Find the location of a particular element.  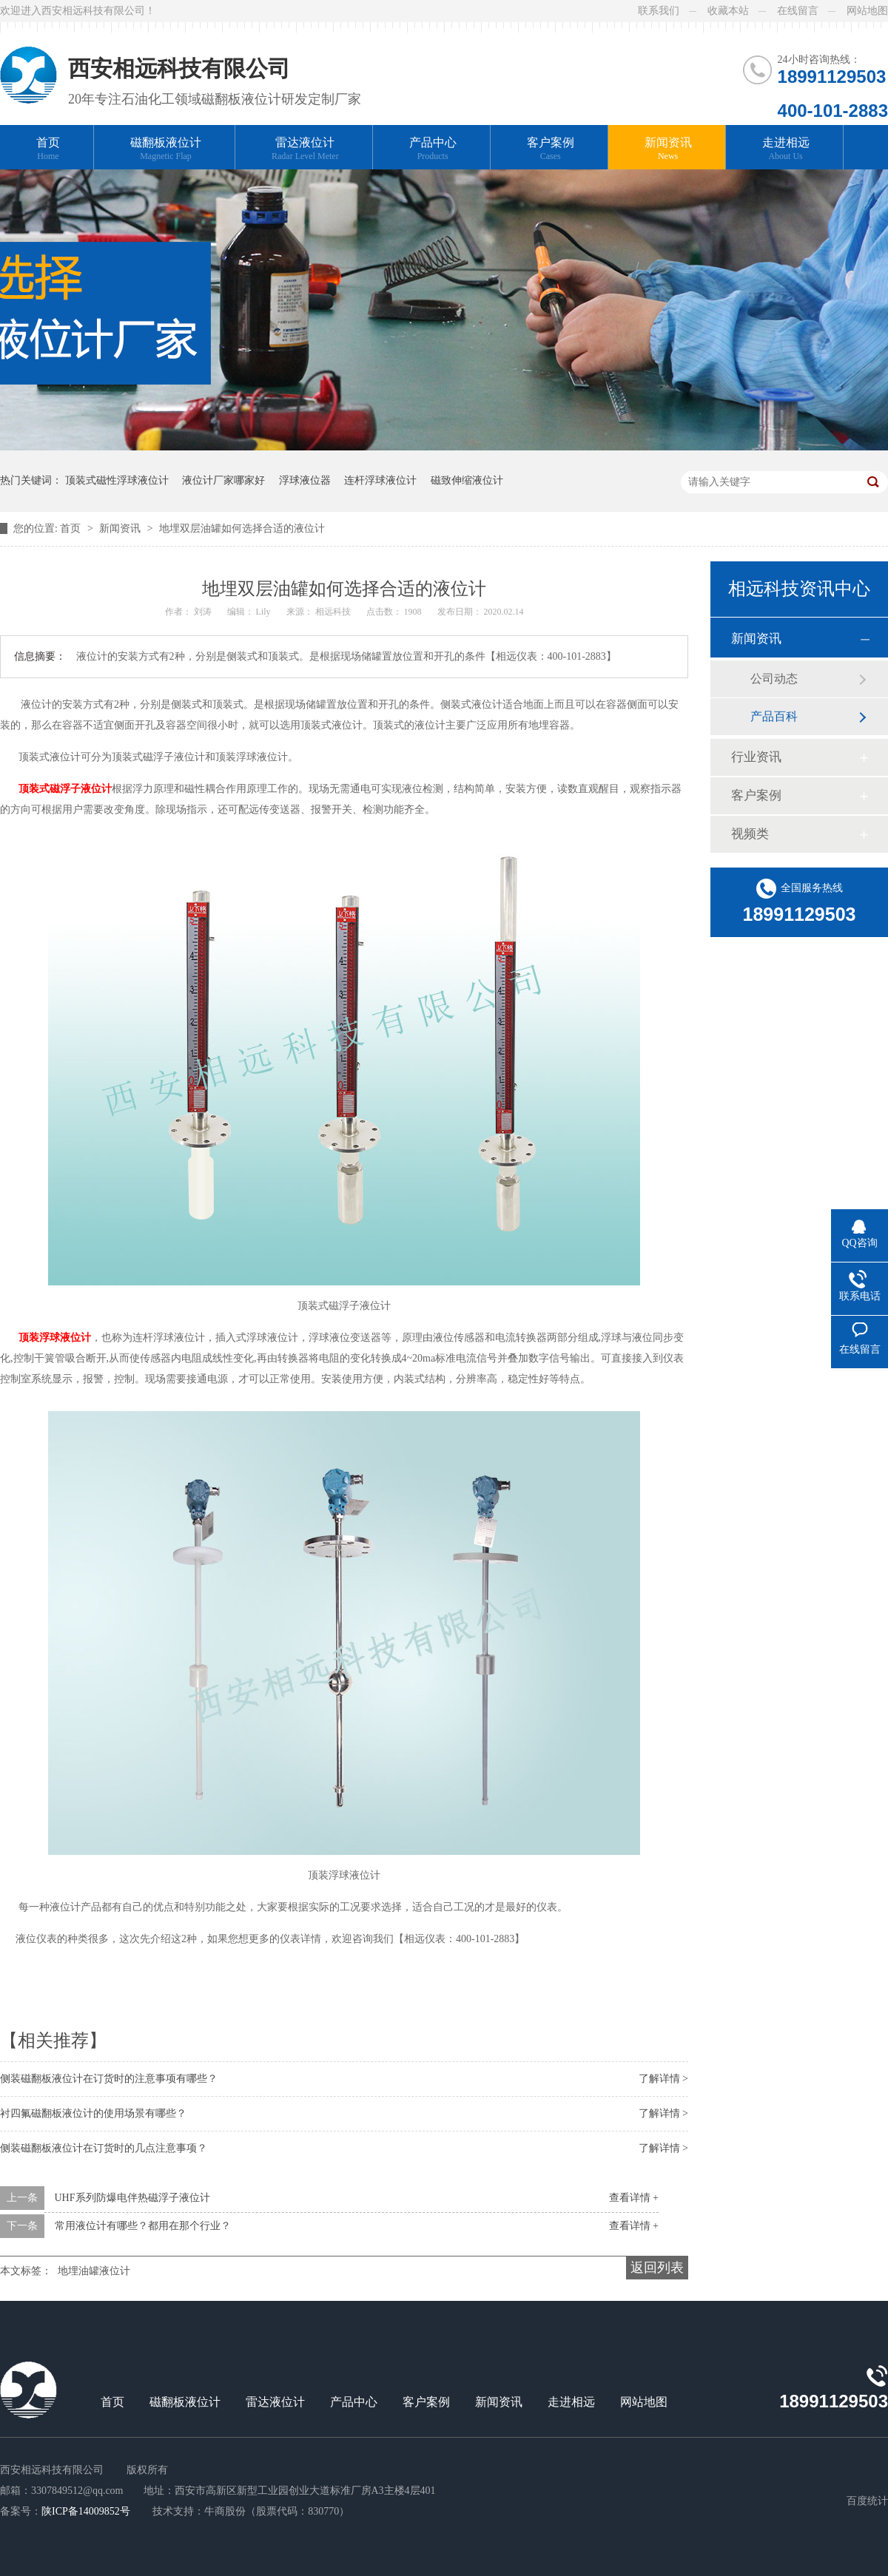

视频类 is located at coordinates (750, 834).